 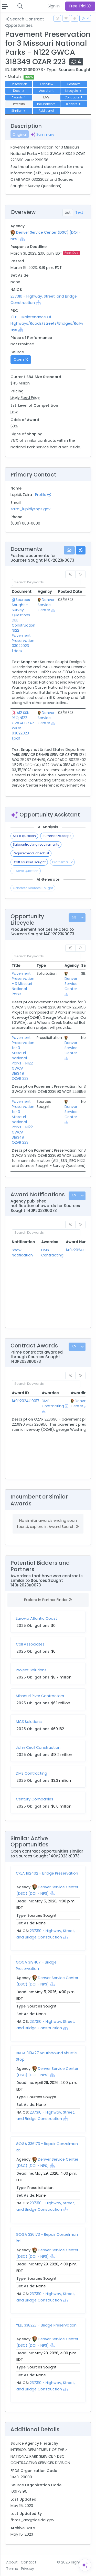 What do you see at coordinates (74, 104) in the screenshot?
I see `Bidders` at bounding box center [74, 104].